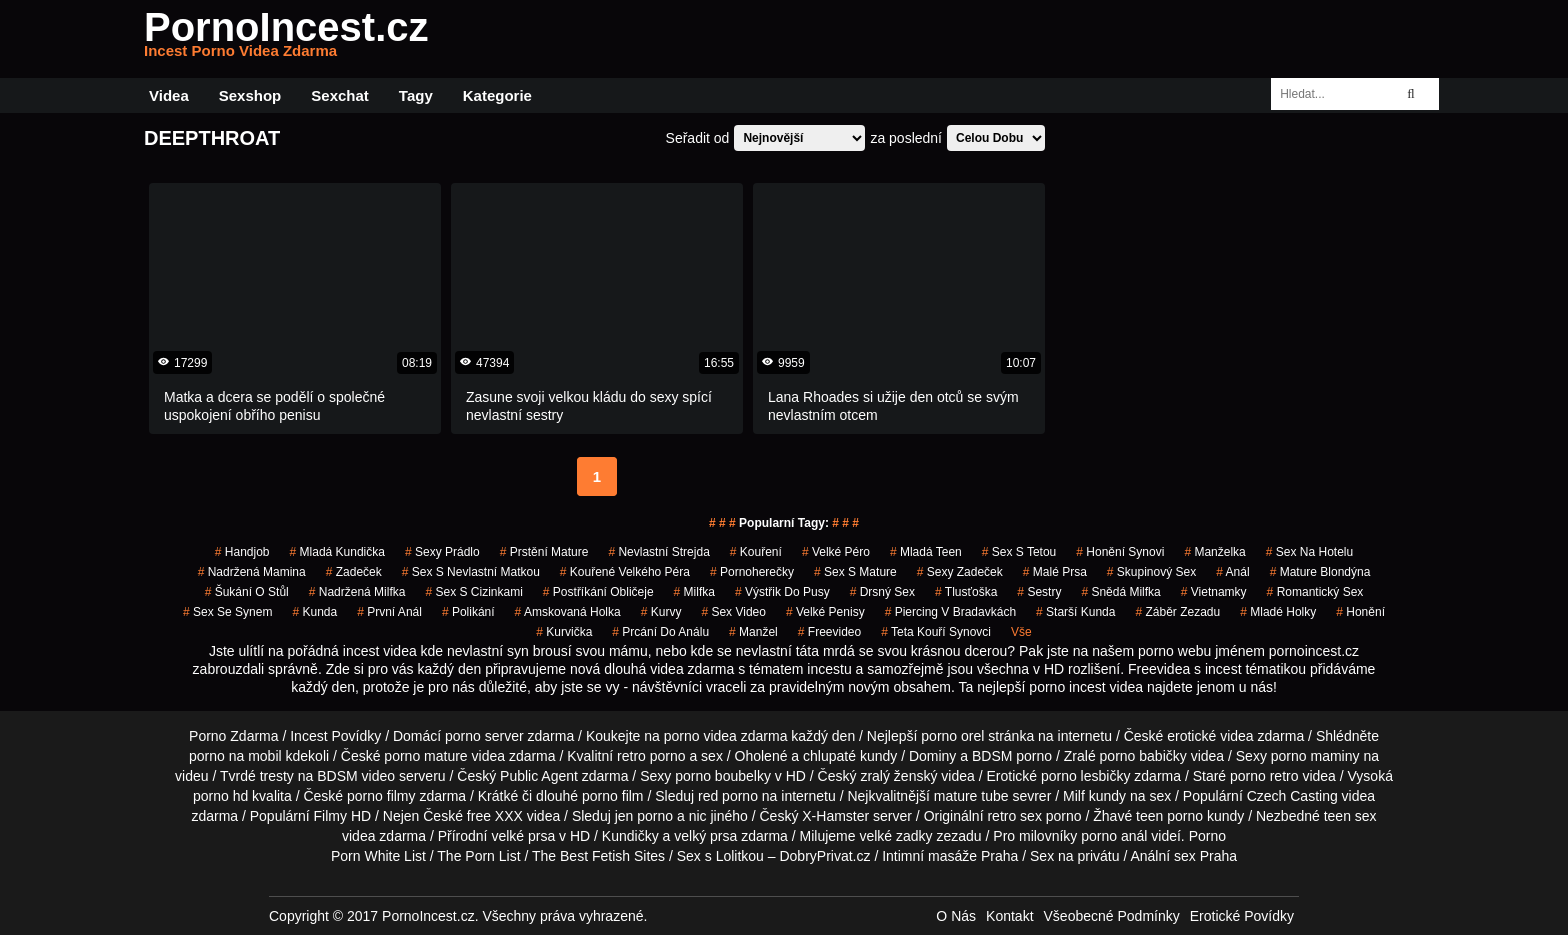  Describe the element at coordinates (1114, 836) in the screenshot. I see `porno anál` at that location.